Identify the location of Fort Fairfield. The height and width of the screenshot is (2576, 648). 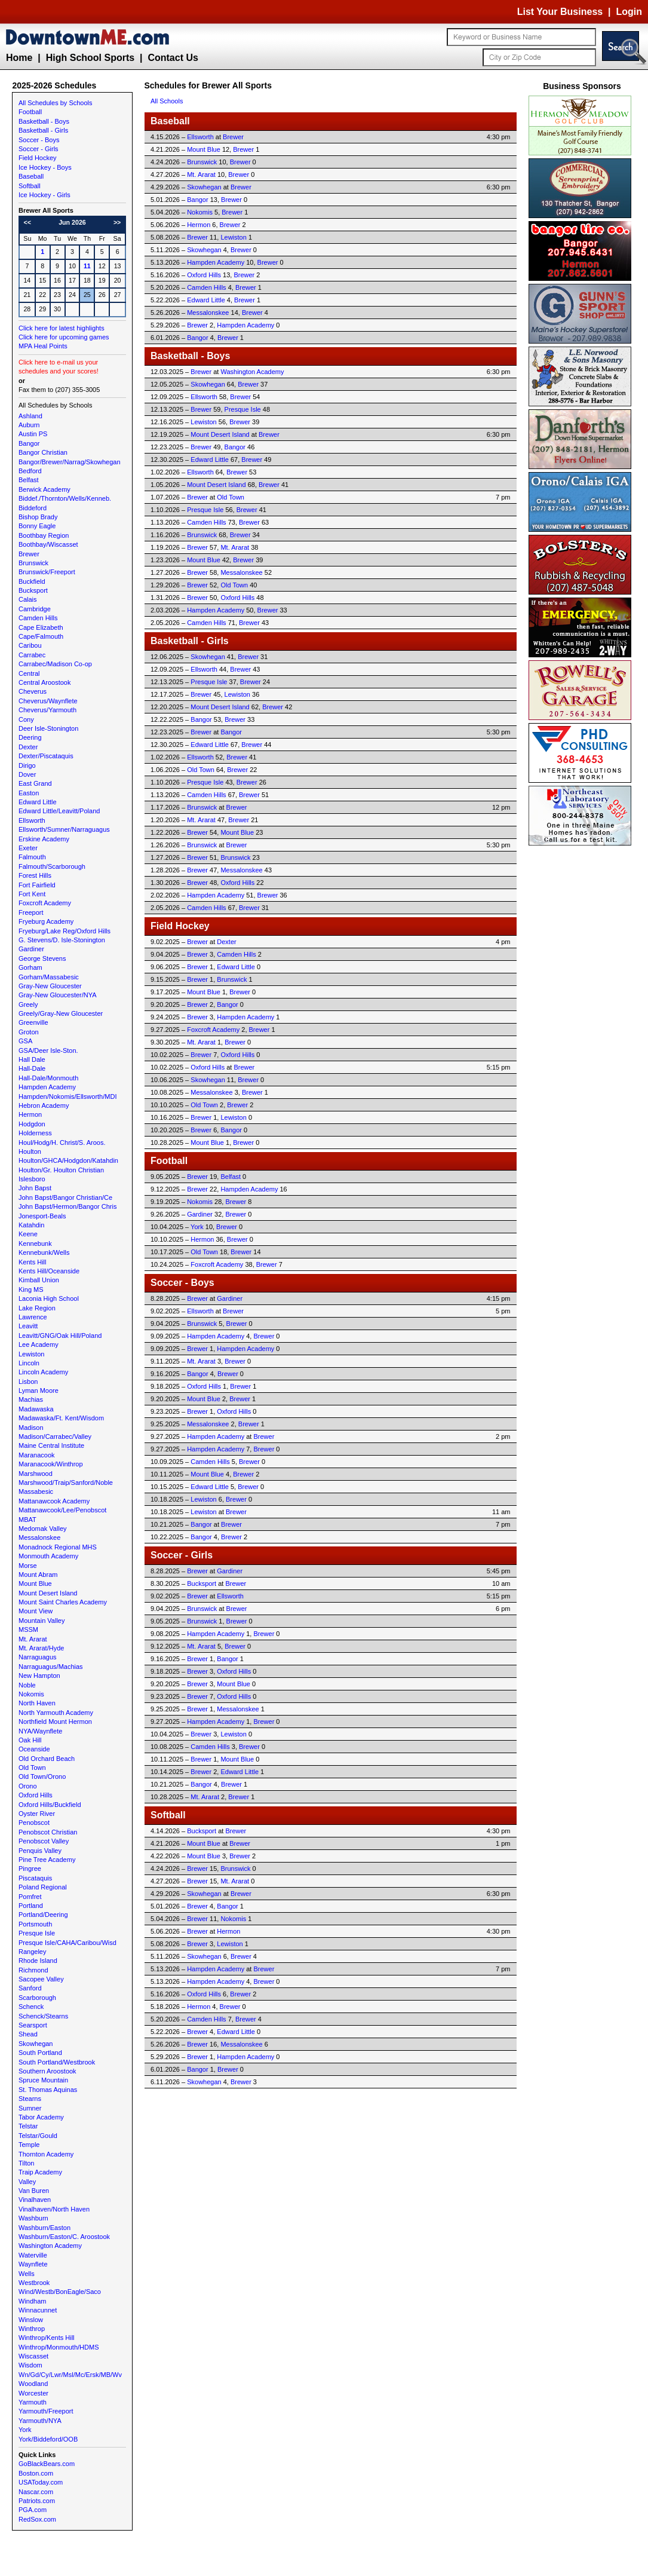
(37, 885).